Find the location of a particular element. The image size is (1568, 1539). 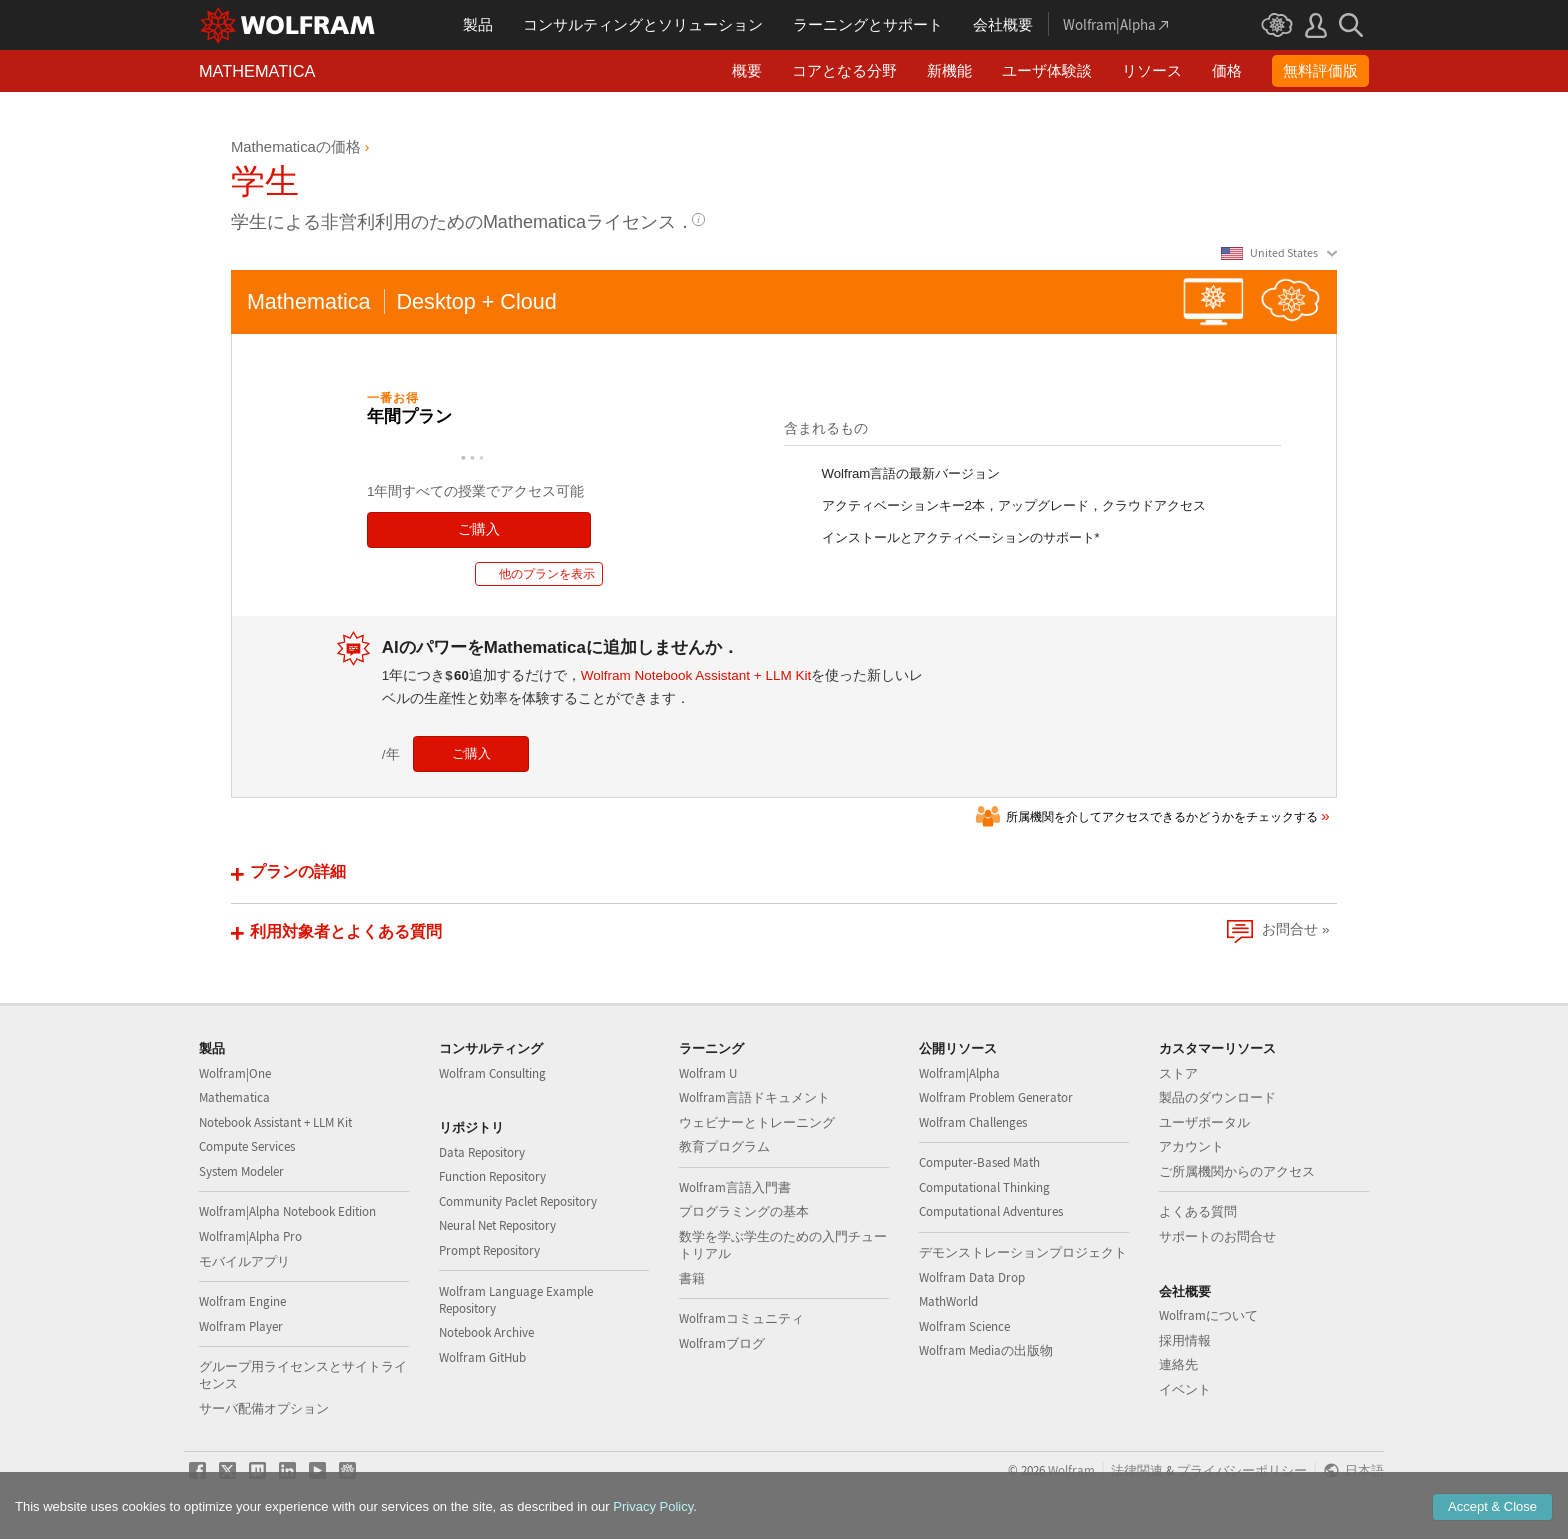

Wolfram|Alpha Notebook Edition is located at coordinates (287, 1211).